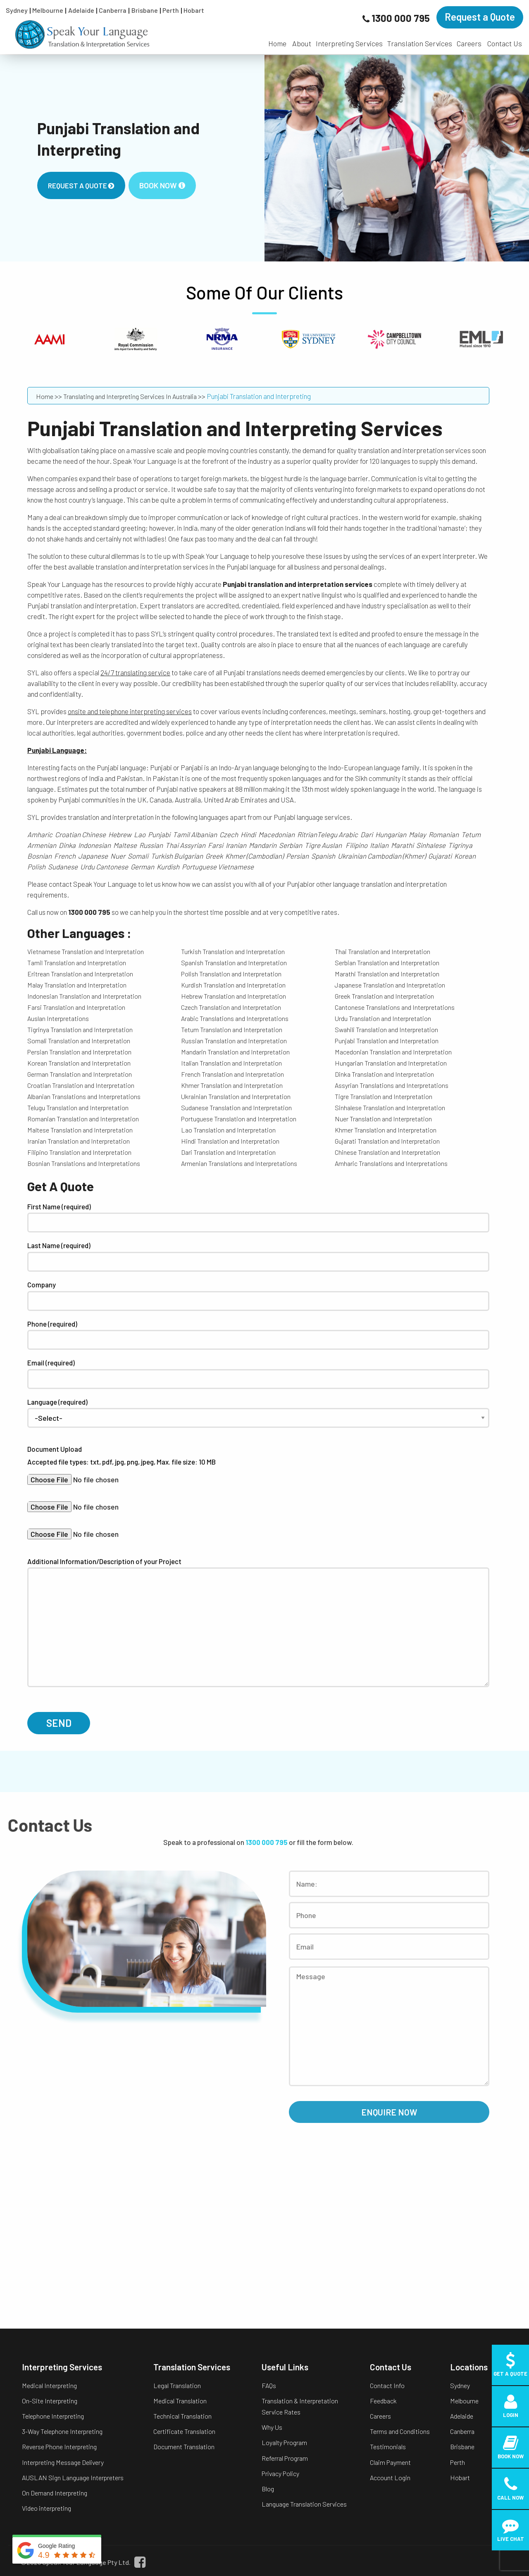 The image size is (529, 2576). I want to click on Chinese Translation and Interpretation, so click(387, 1152).